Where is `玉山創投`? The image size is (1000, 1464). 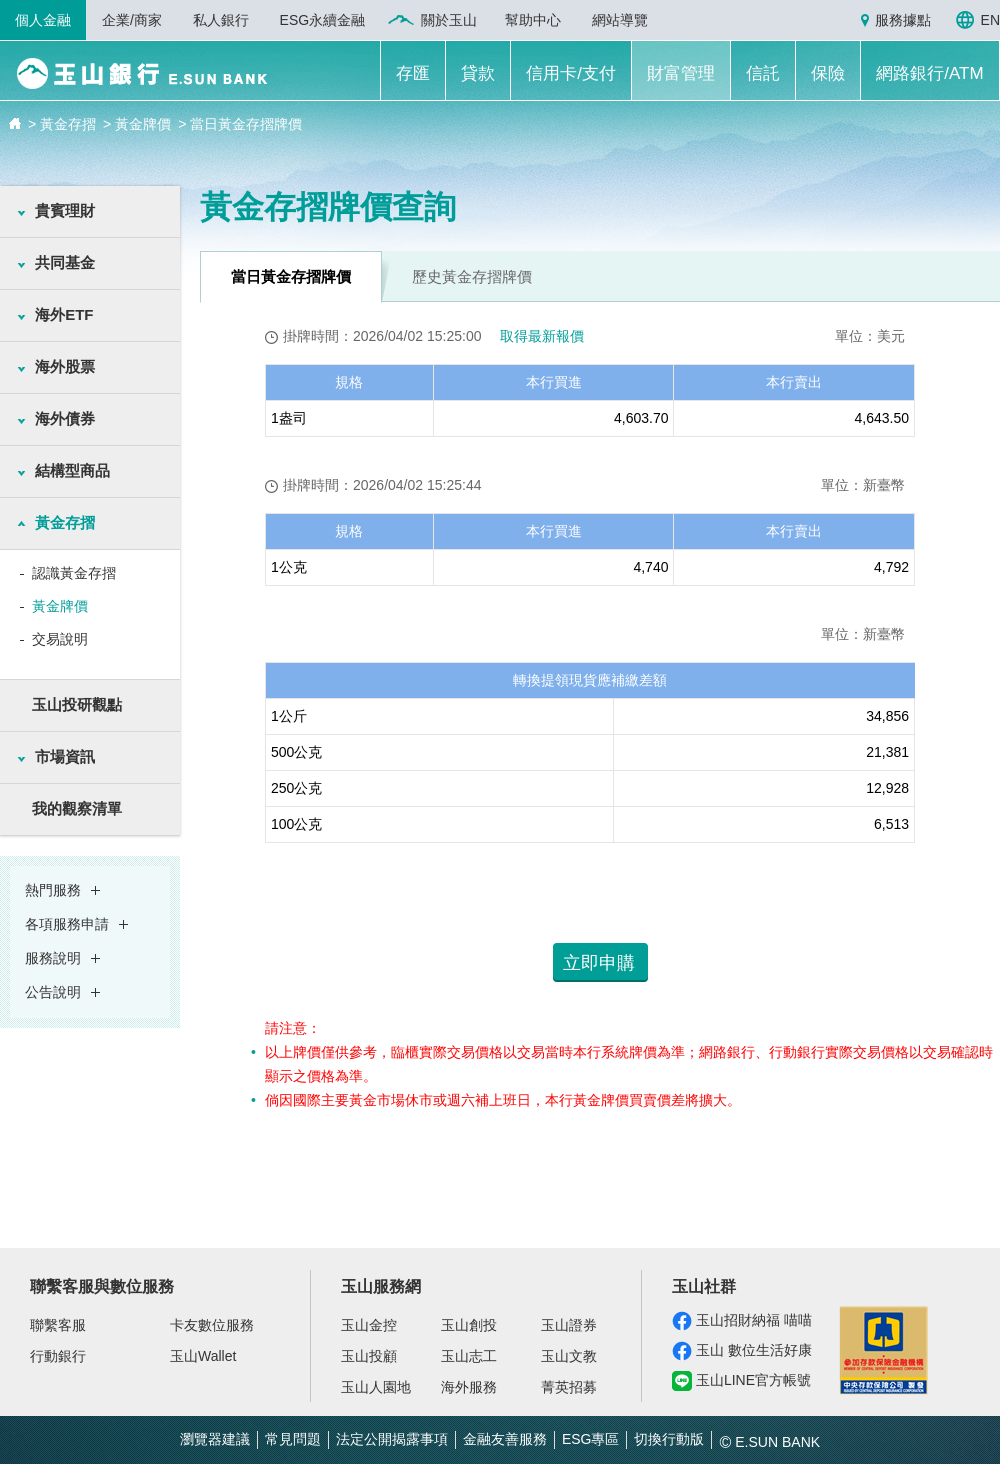
玉山創投 is located at coordinates (469, 1325).